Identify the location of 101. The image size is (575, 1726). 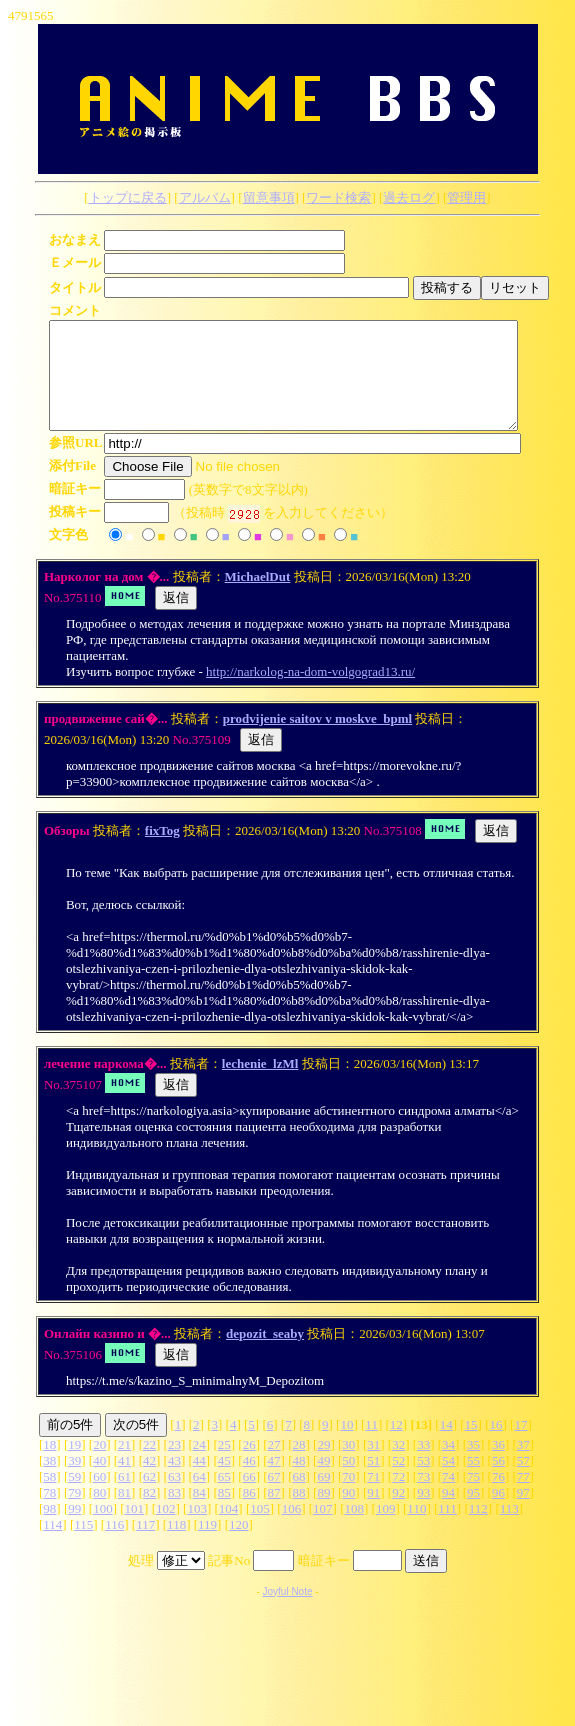
(135, 1529).